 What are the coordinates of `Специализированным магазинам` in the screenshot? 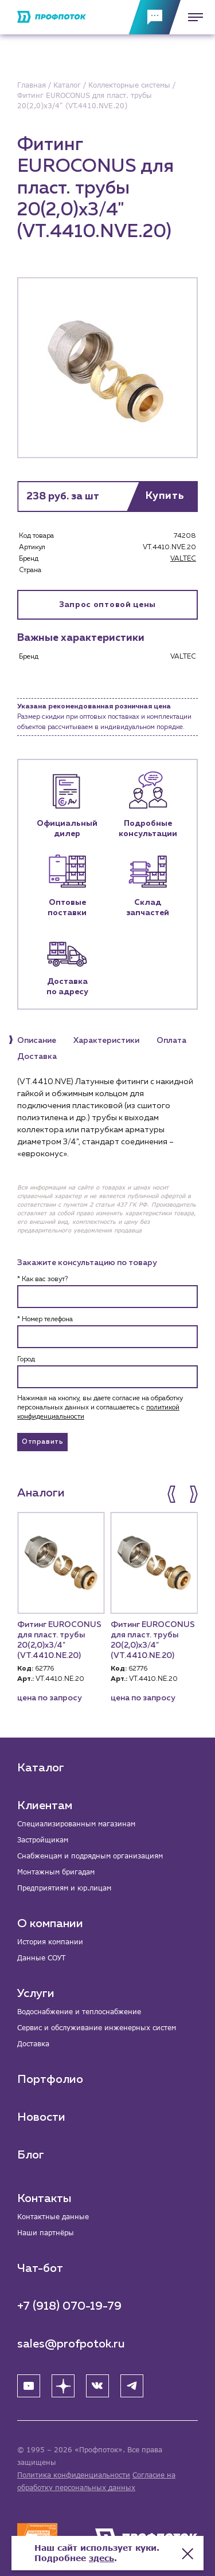 It's located at (76, 1823).